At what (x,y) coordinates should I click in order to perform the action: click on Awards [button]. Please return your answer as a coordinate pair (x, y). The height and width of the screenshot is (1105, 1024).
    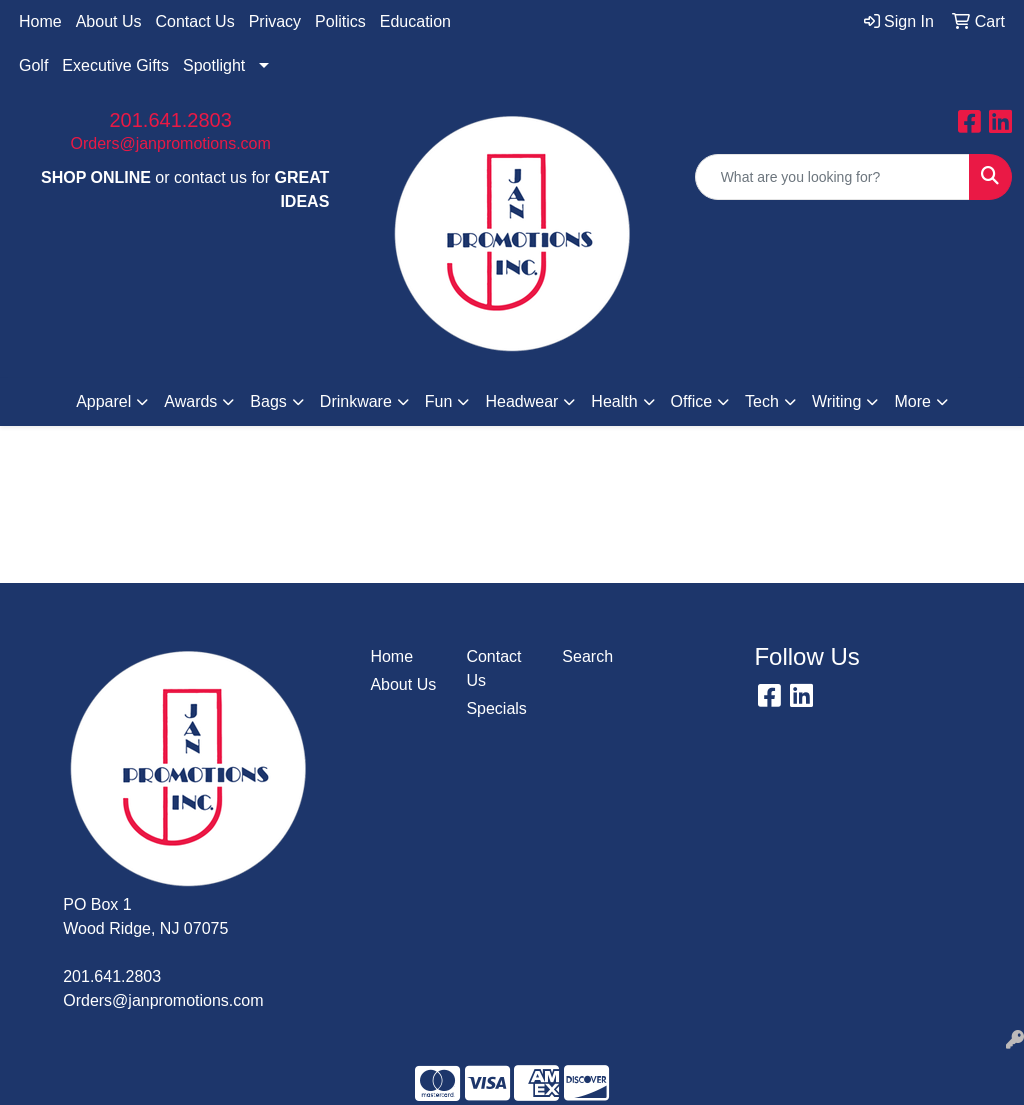
    Looking at the image, I should click on (190, 401).